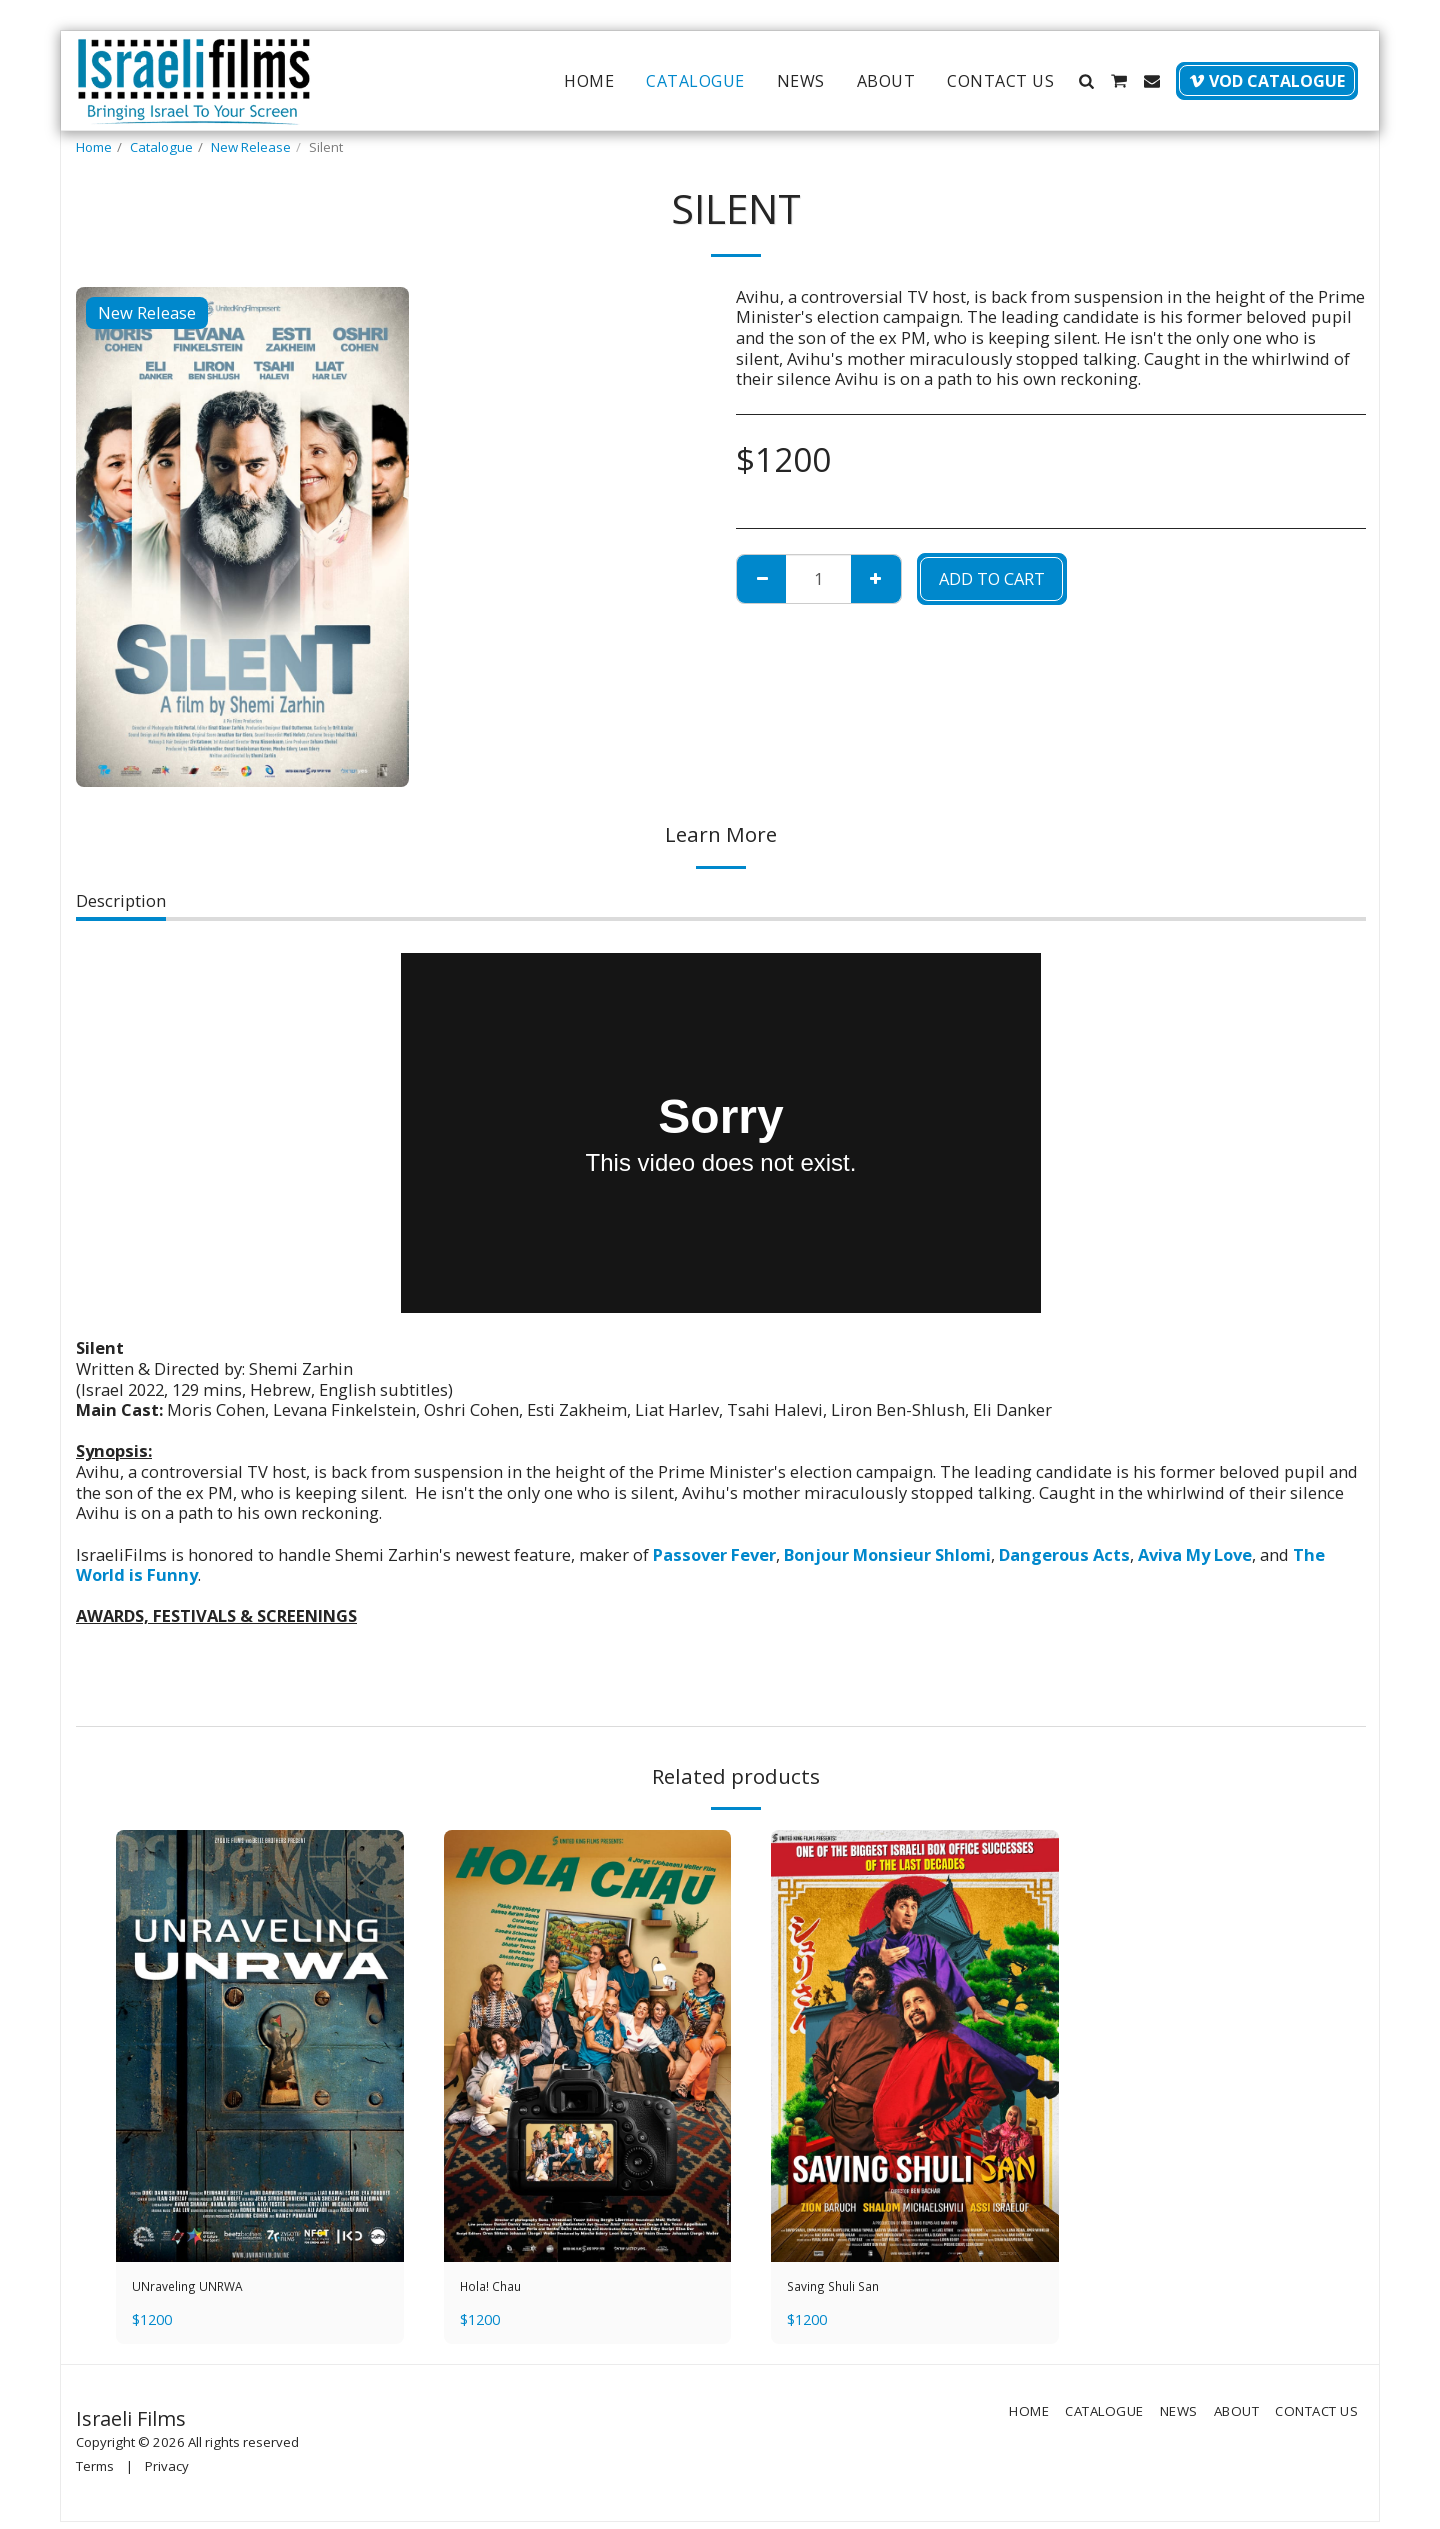 This screenshot has height=2529, width=1440. Describe the element at coordinates (95, 2473) in the screenshot. I see `Terms` at that location.